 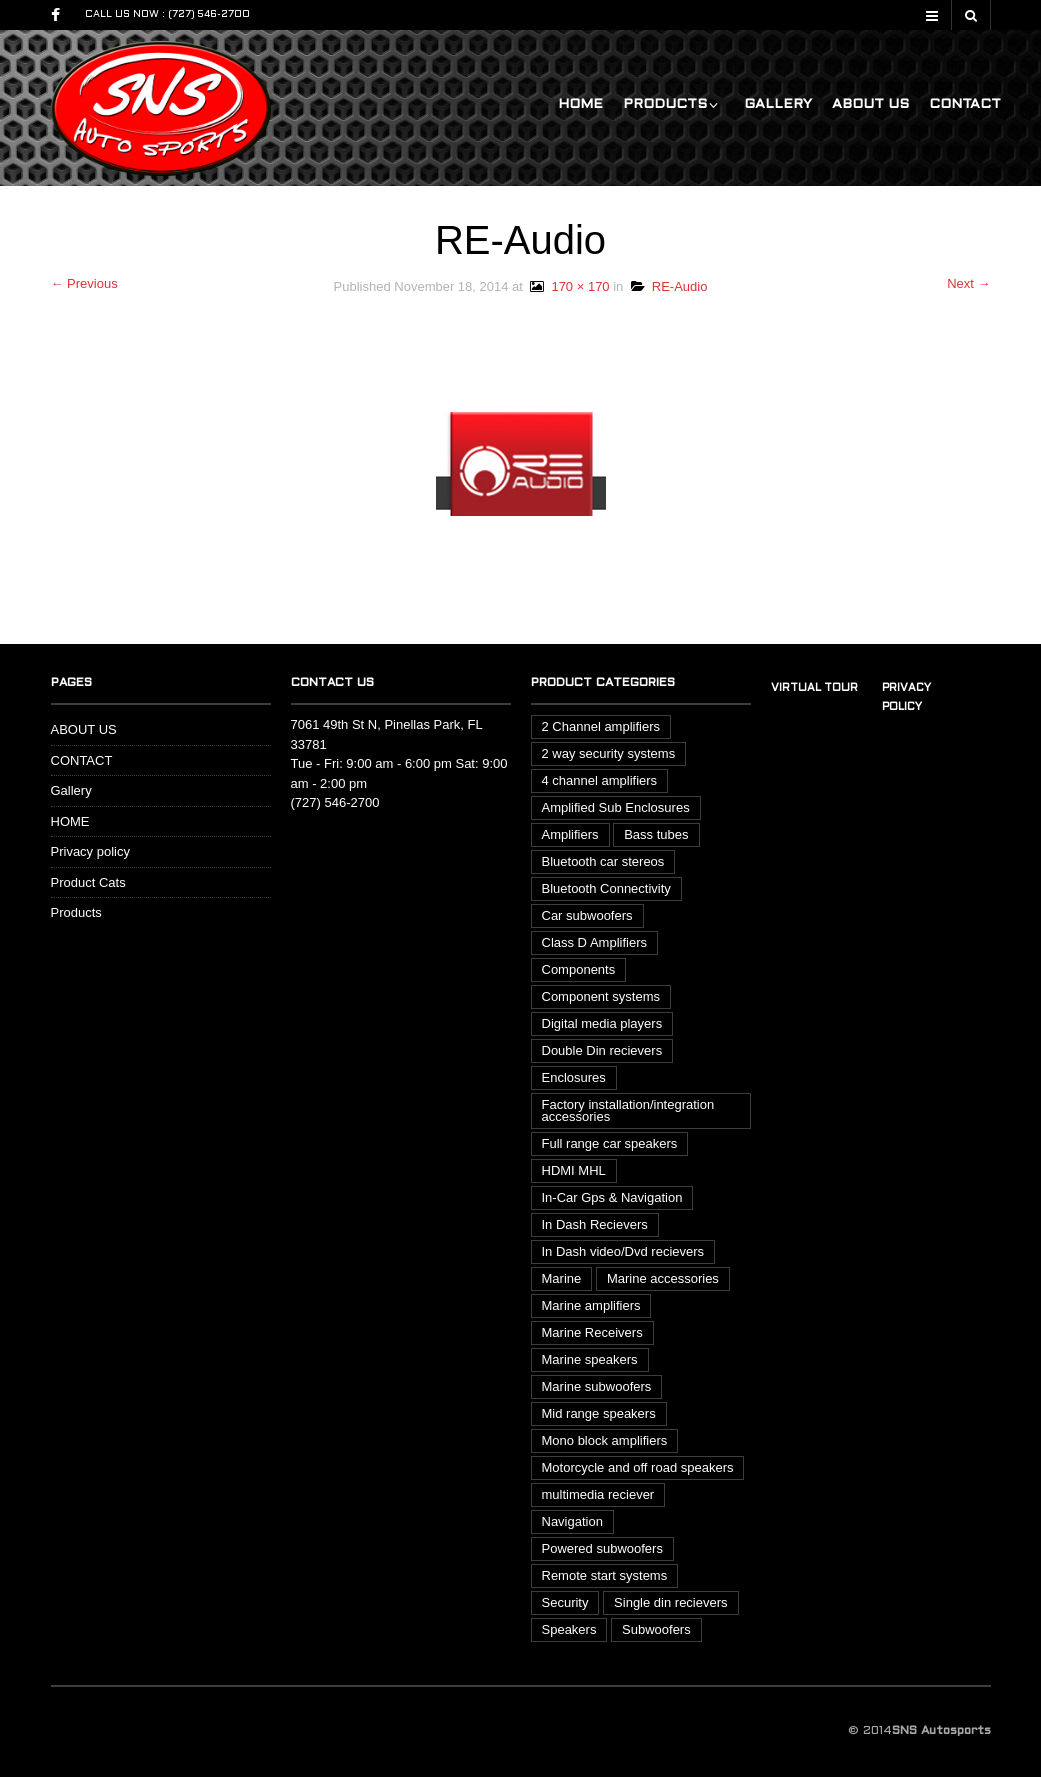 I want to click on Digital media players [Digital media players (2 items)], so click(x=602, y=1023).